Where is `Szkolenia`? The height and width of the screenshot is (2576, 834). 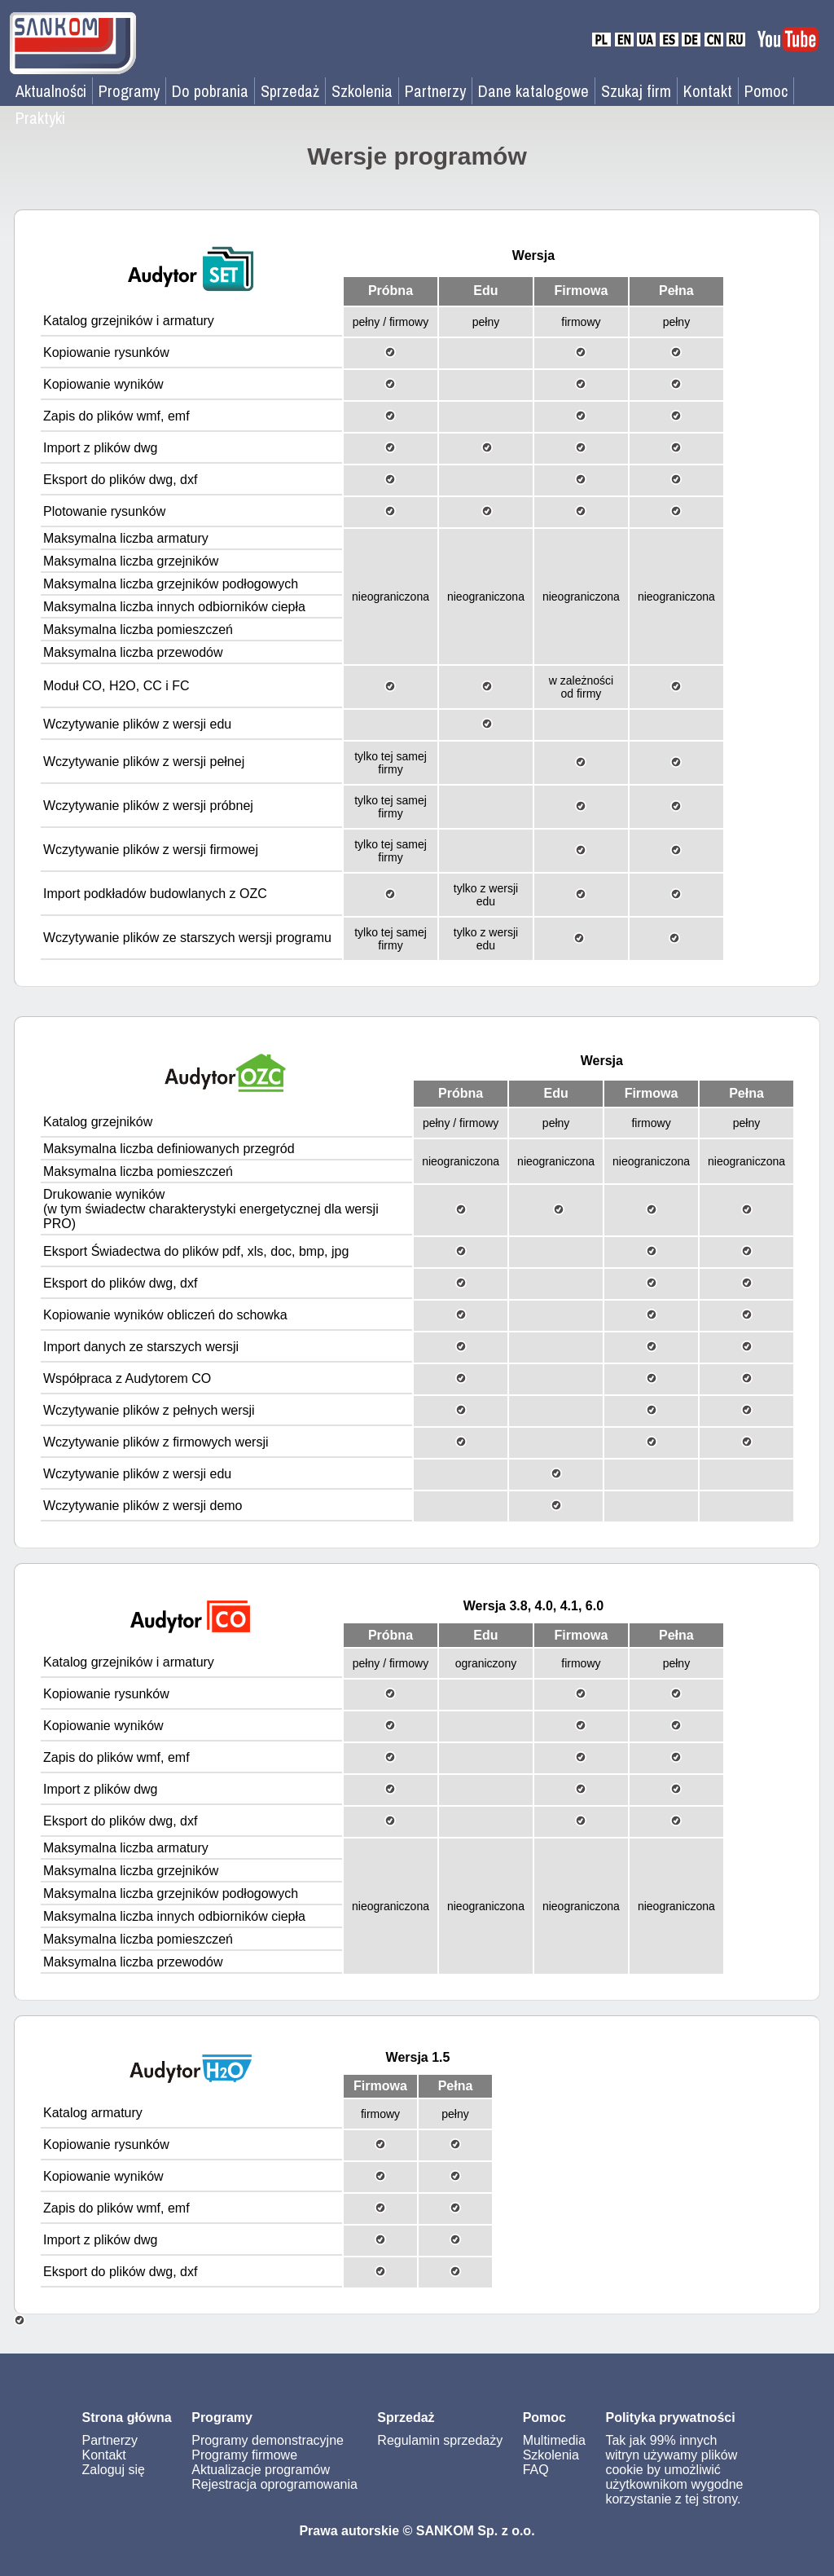
Szkolenia is located at coordinates (362, 91).